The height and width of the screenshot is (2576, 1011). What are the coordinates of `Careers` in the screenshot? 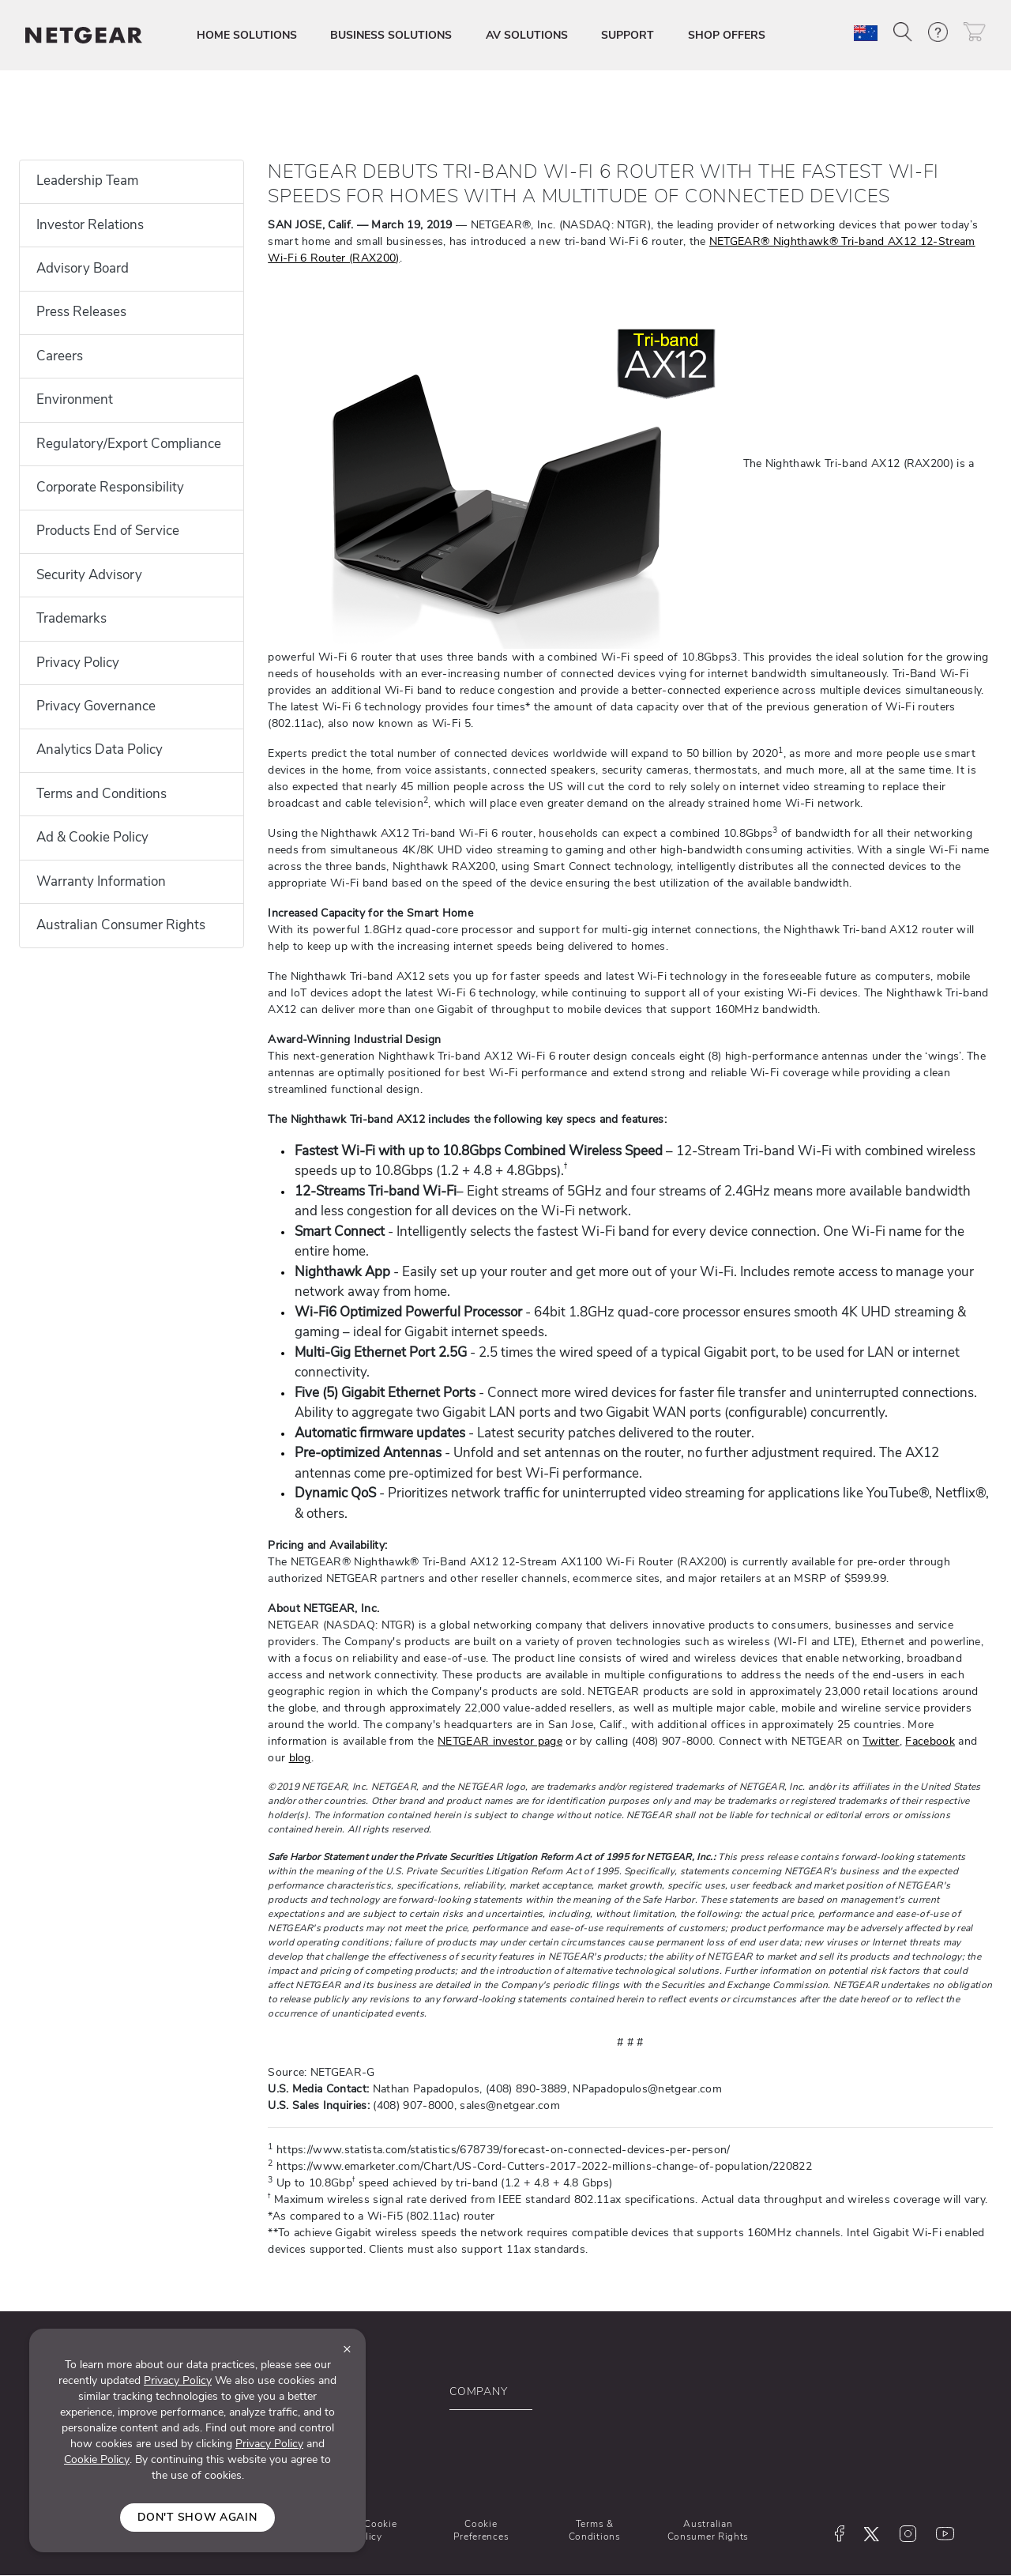 It's located at (59, 356).